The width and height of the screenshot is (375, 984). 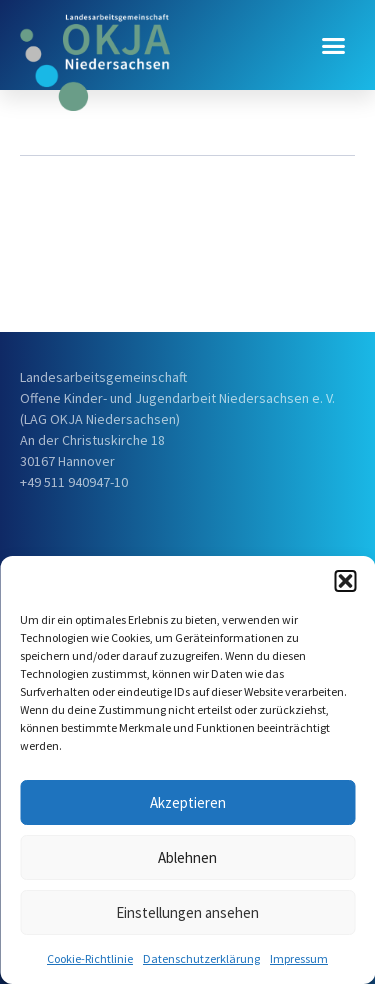 I want to click on [button], so click(x=345, y=581).